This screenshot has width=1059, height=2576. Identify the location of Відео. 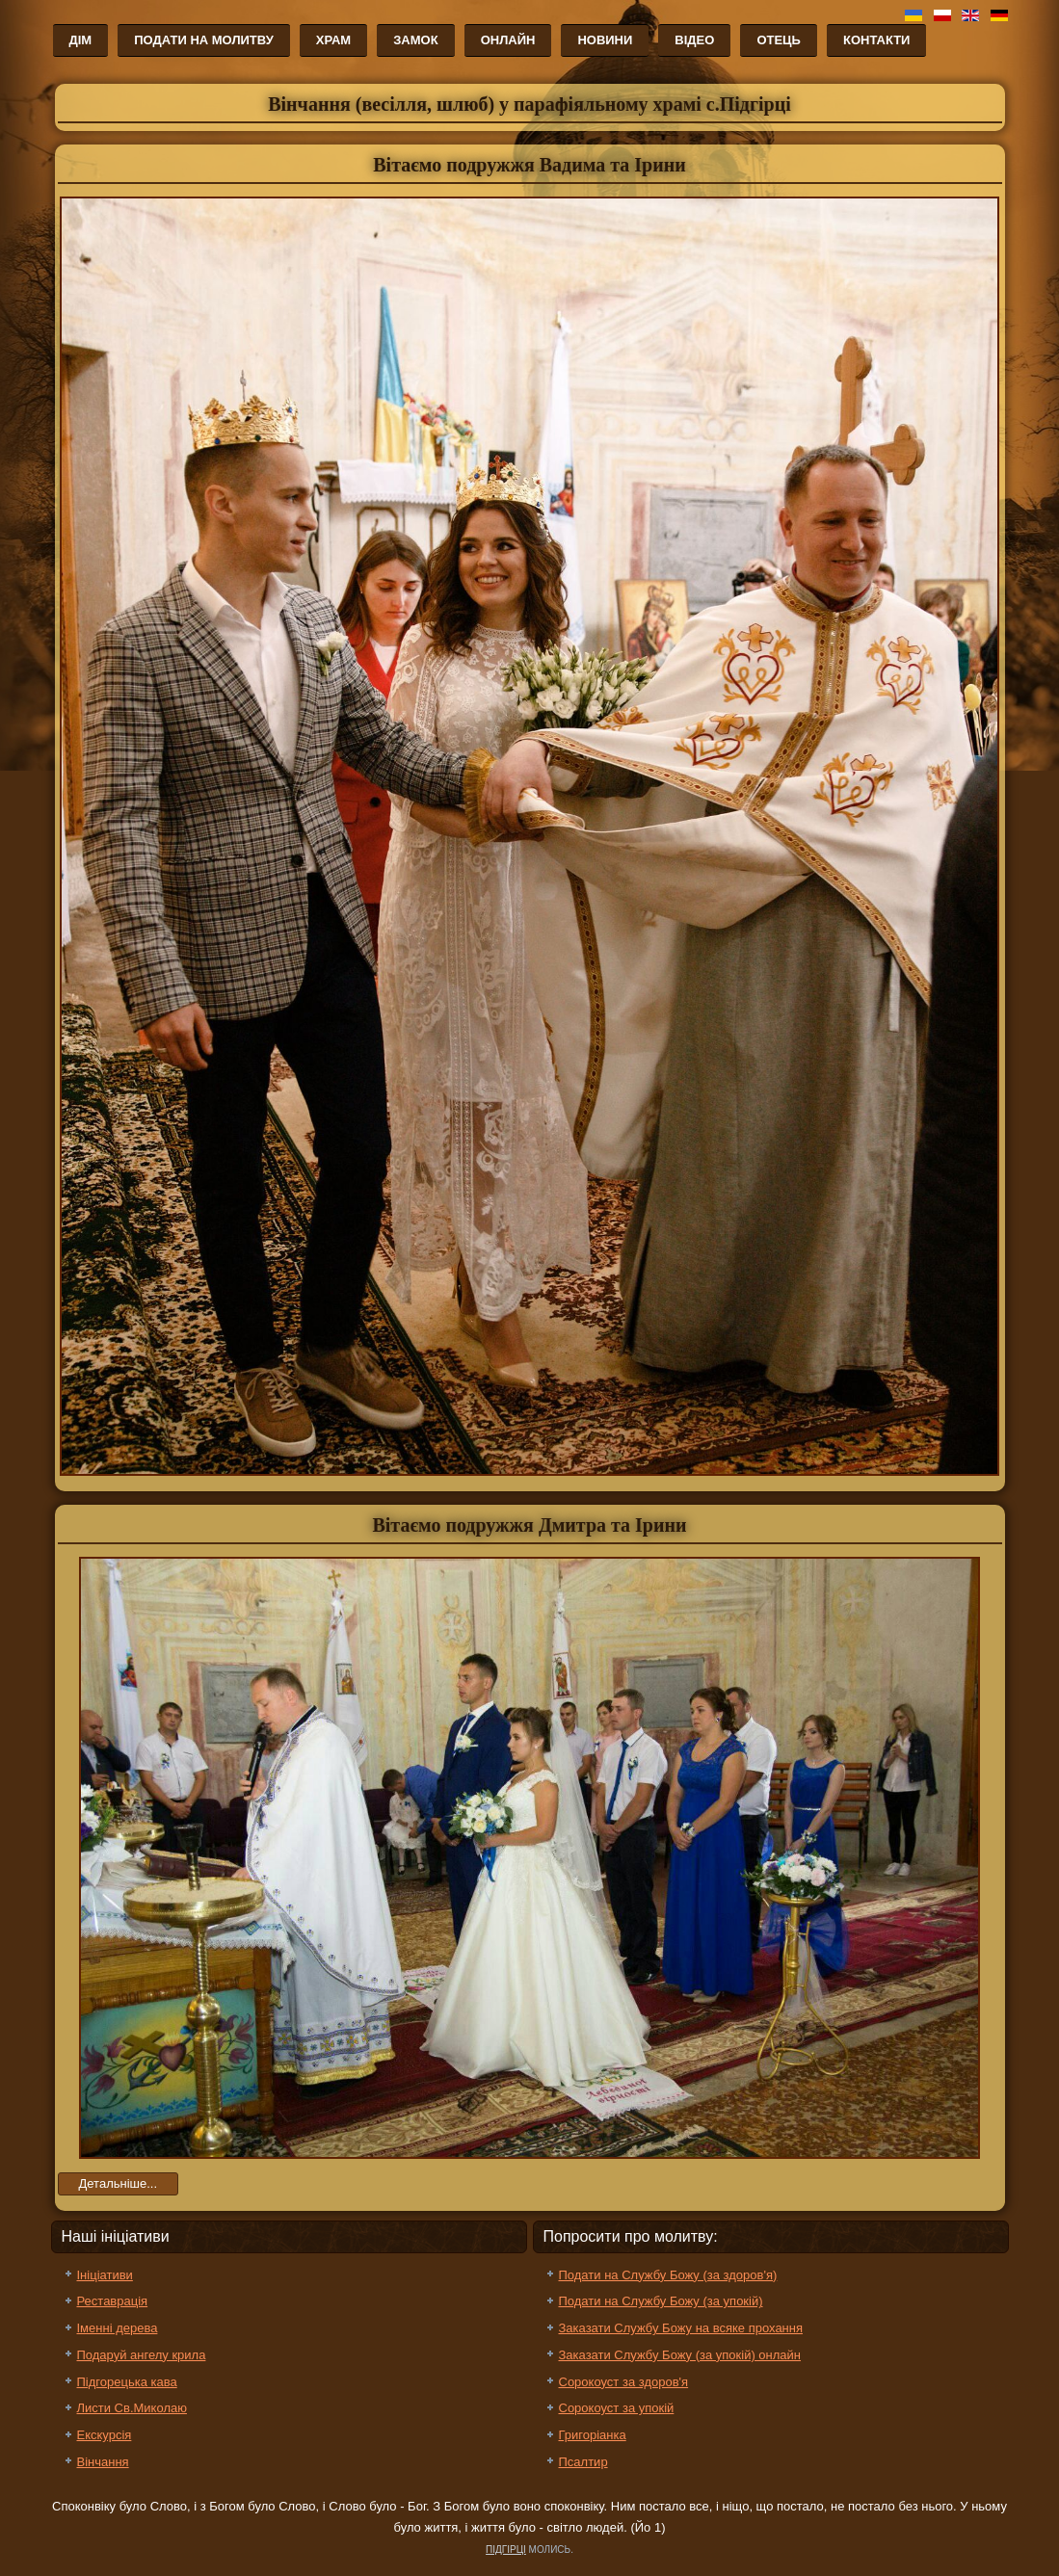
(694, 40).